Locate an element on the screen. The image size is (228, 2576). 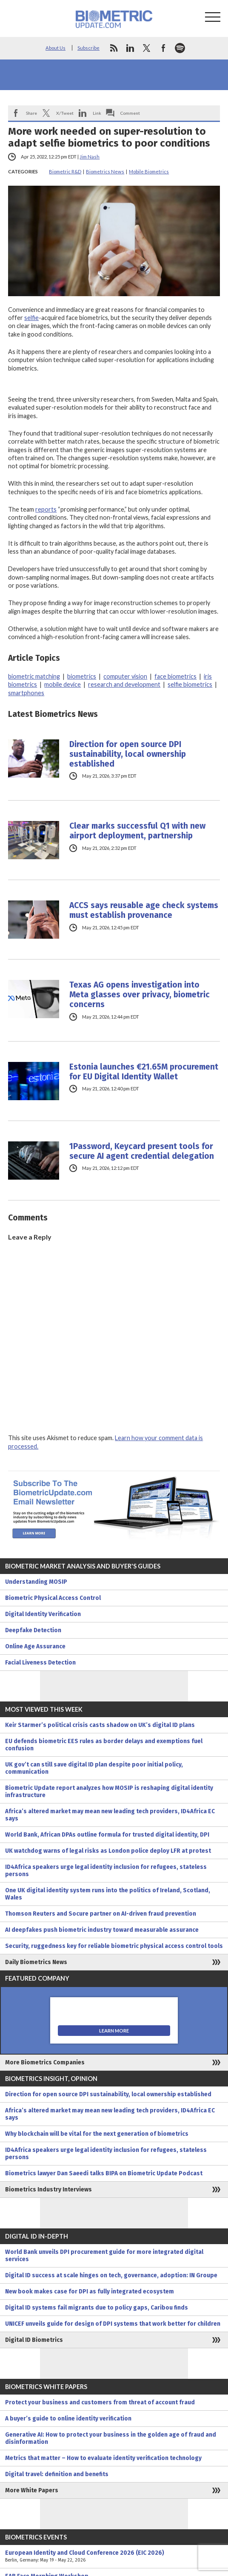
mobile device is located at coordinates (62, 684).